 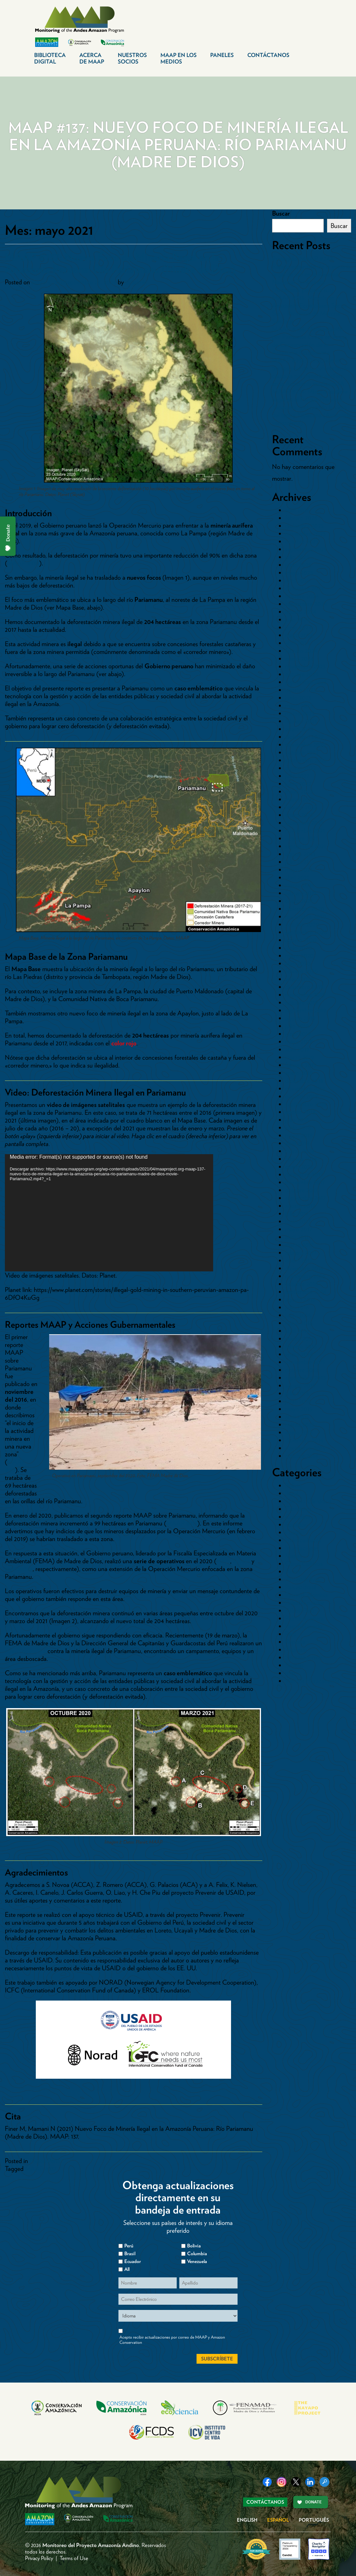 I want to click on febrero 2020, so click(x=301, y=971).